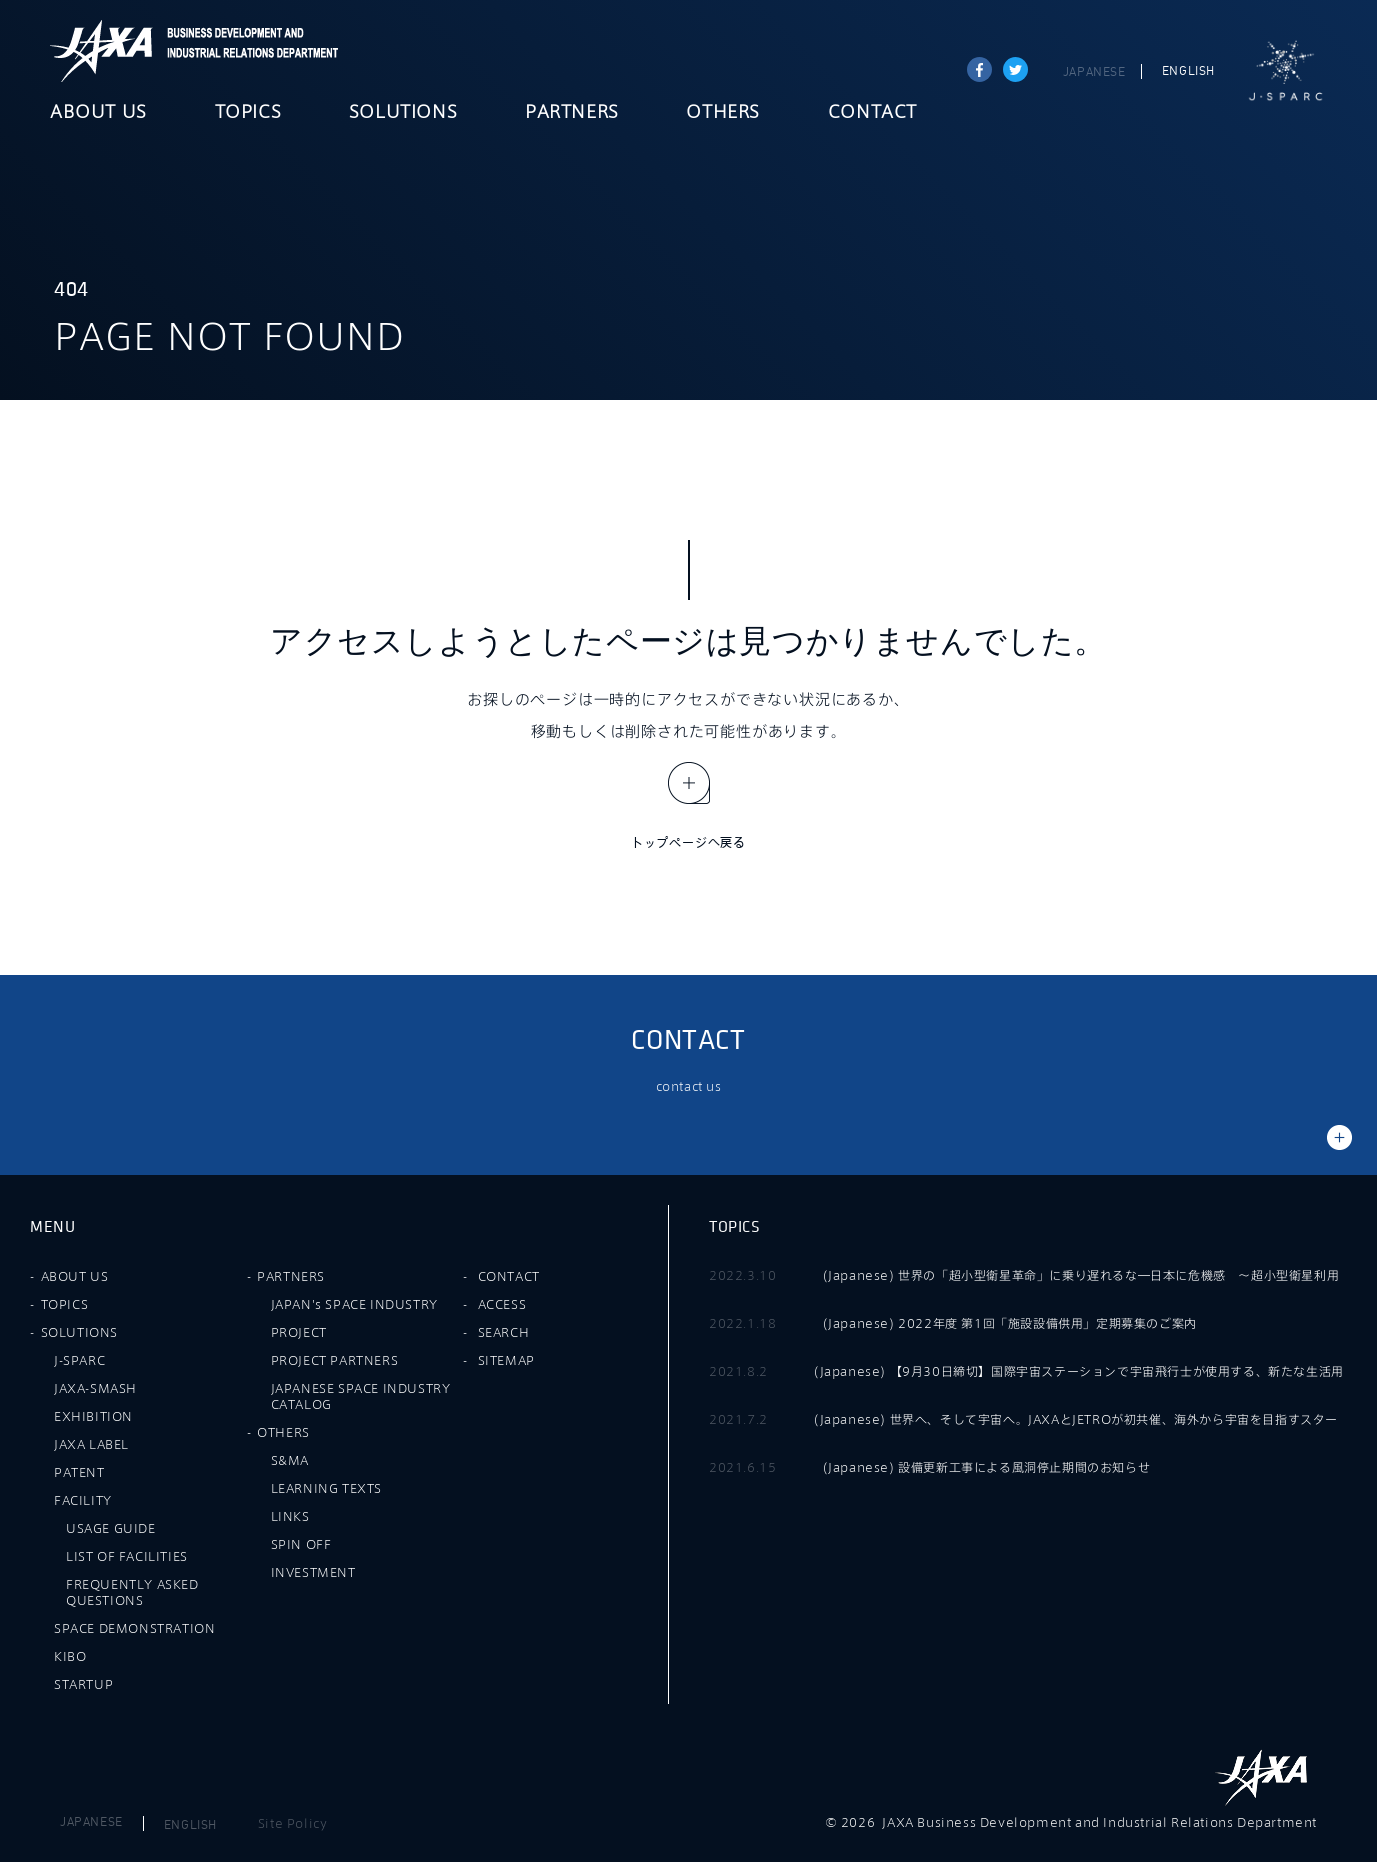 The image size is (1377, 1862). I want to click on SPIN OFF, so click(301, 1544).